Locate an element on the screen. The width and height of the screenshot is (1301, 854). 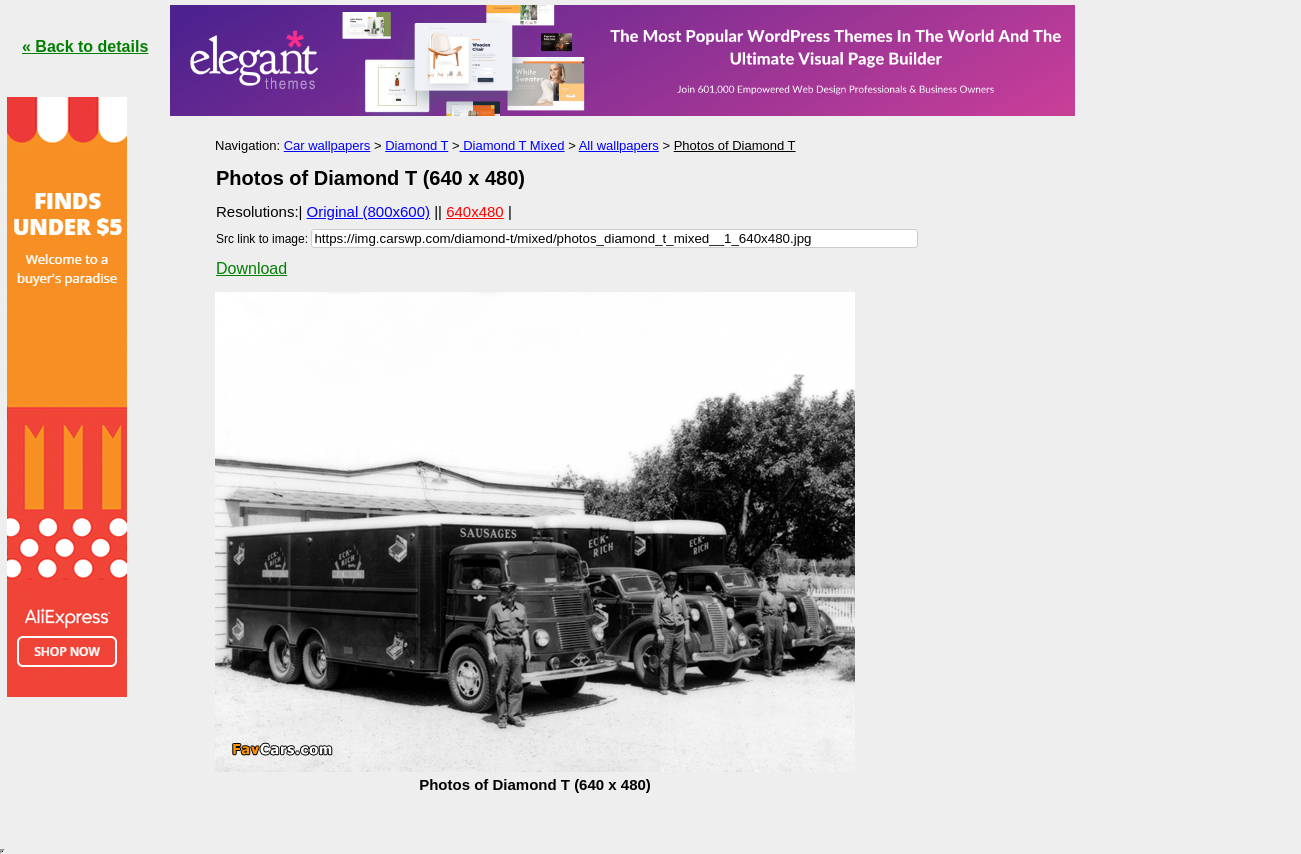
640x480 is located at coordinates (475, 211).